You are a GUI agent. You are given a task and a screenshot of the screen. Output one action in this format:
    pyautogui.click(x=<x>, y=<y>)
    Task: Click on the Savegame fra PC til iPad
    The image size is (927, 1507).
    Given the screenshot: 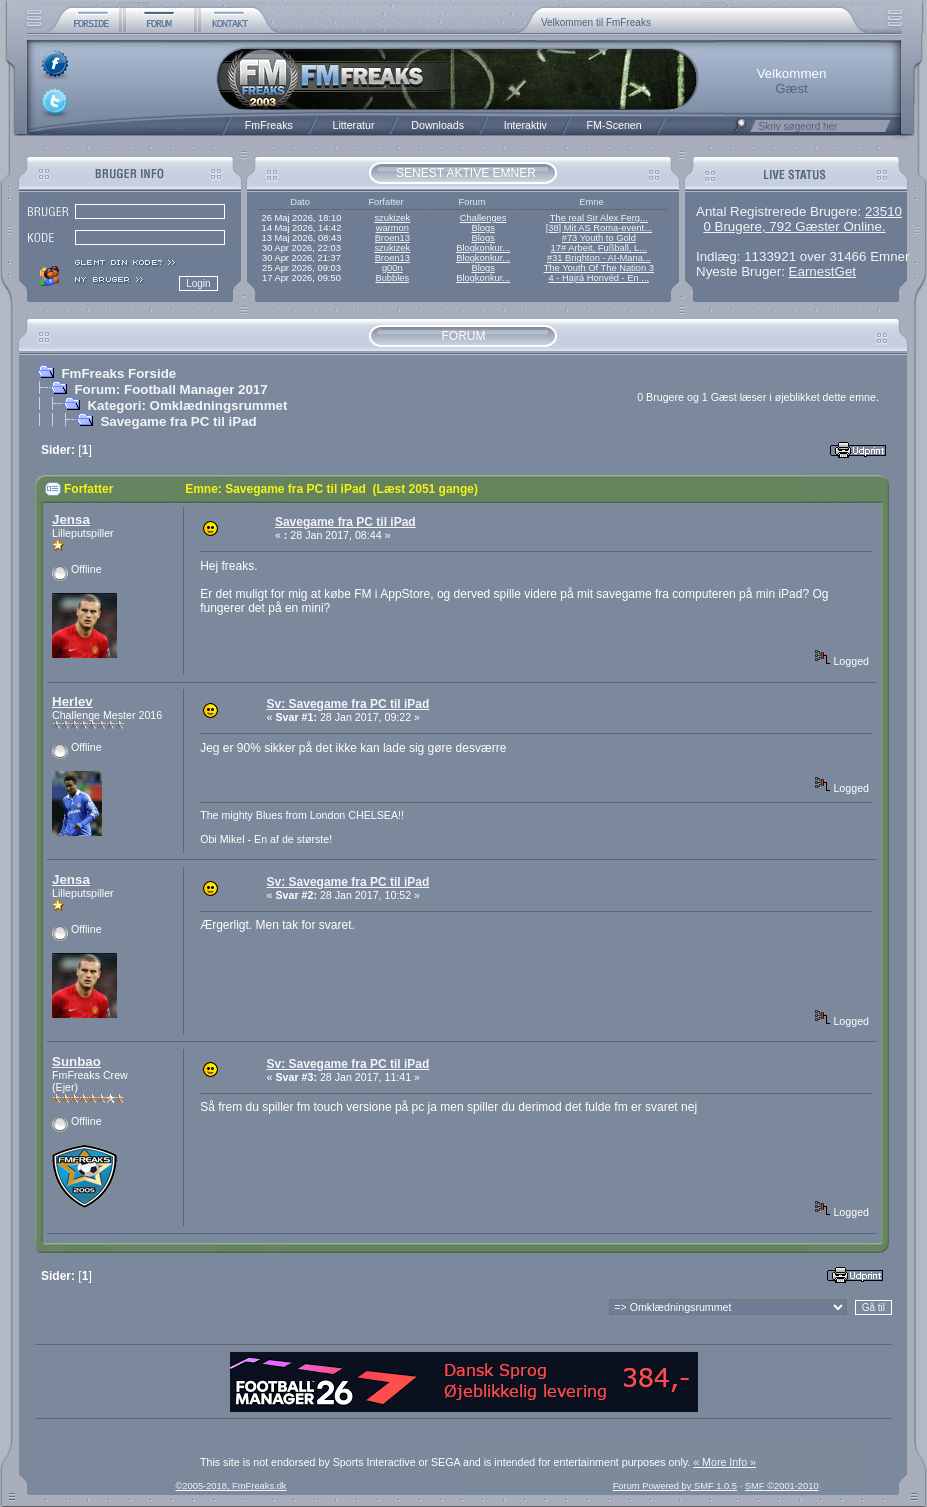 What is the action you would take?
    pyautogui.click(x=178, y=421)
    